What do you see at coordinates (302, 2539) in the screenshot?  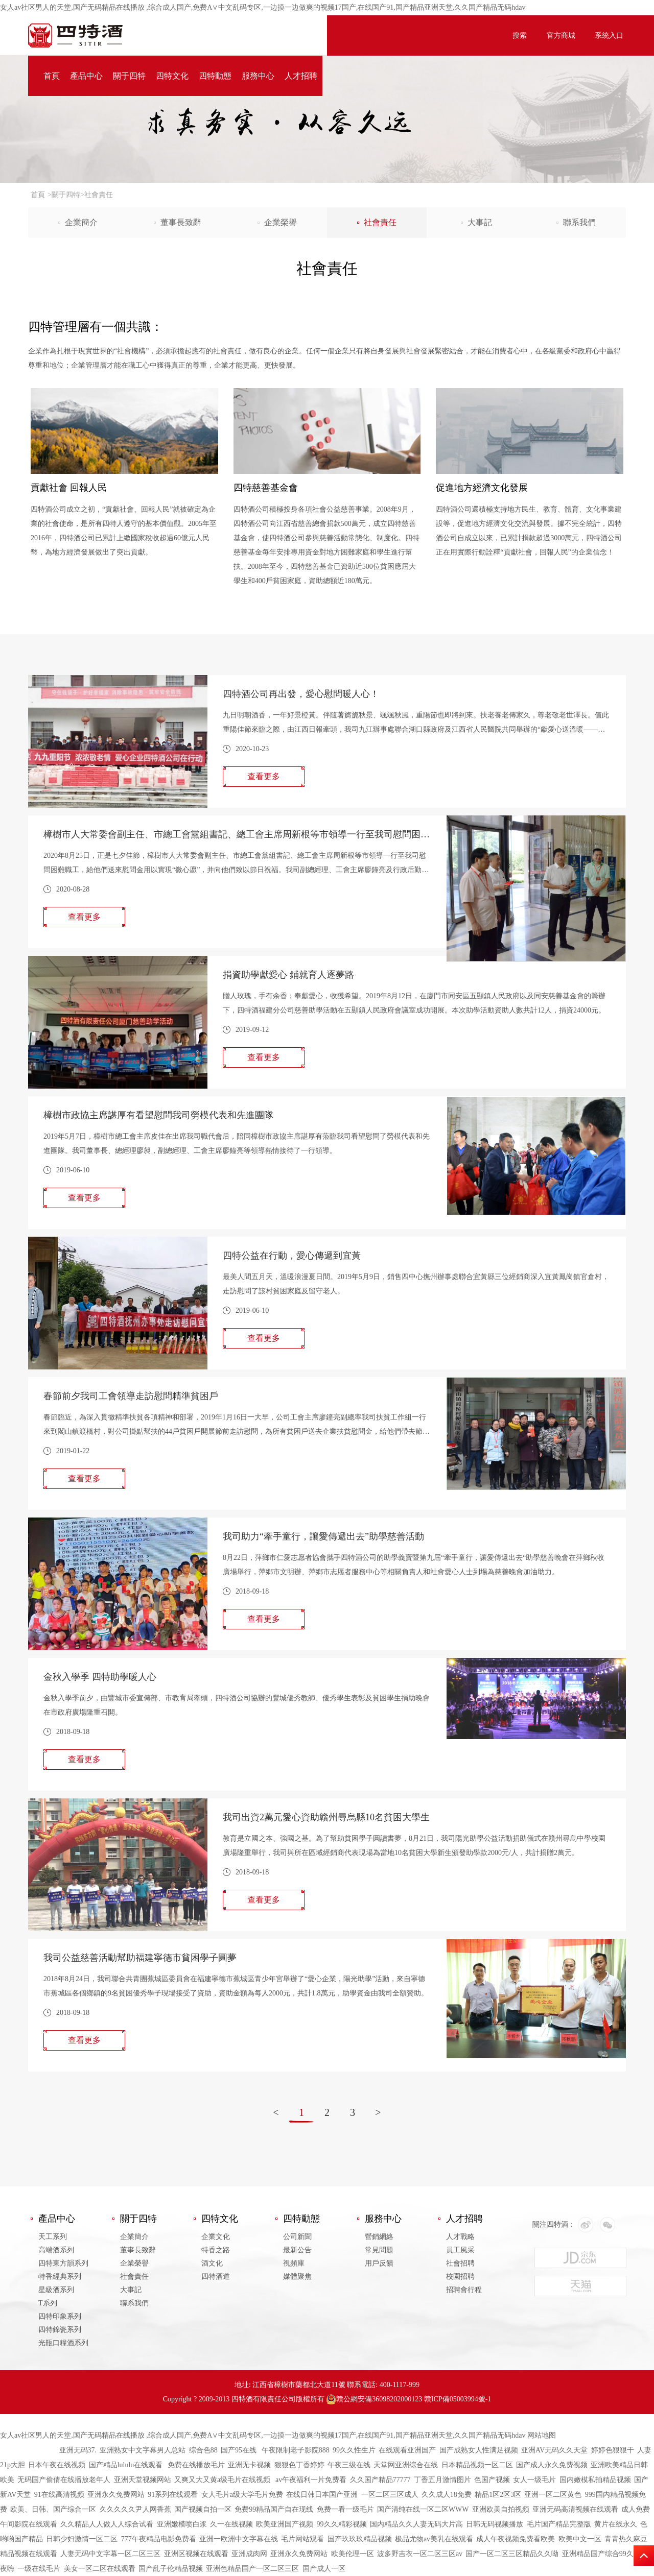 I see `毛片网站观看` at bounding box center [302, 2539].